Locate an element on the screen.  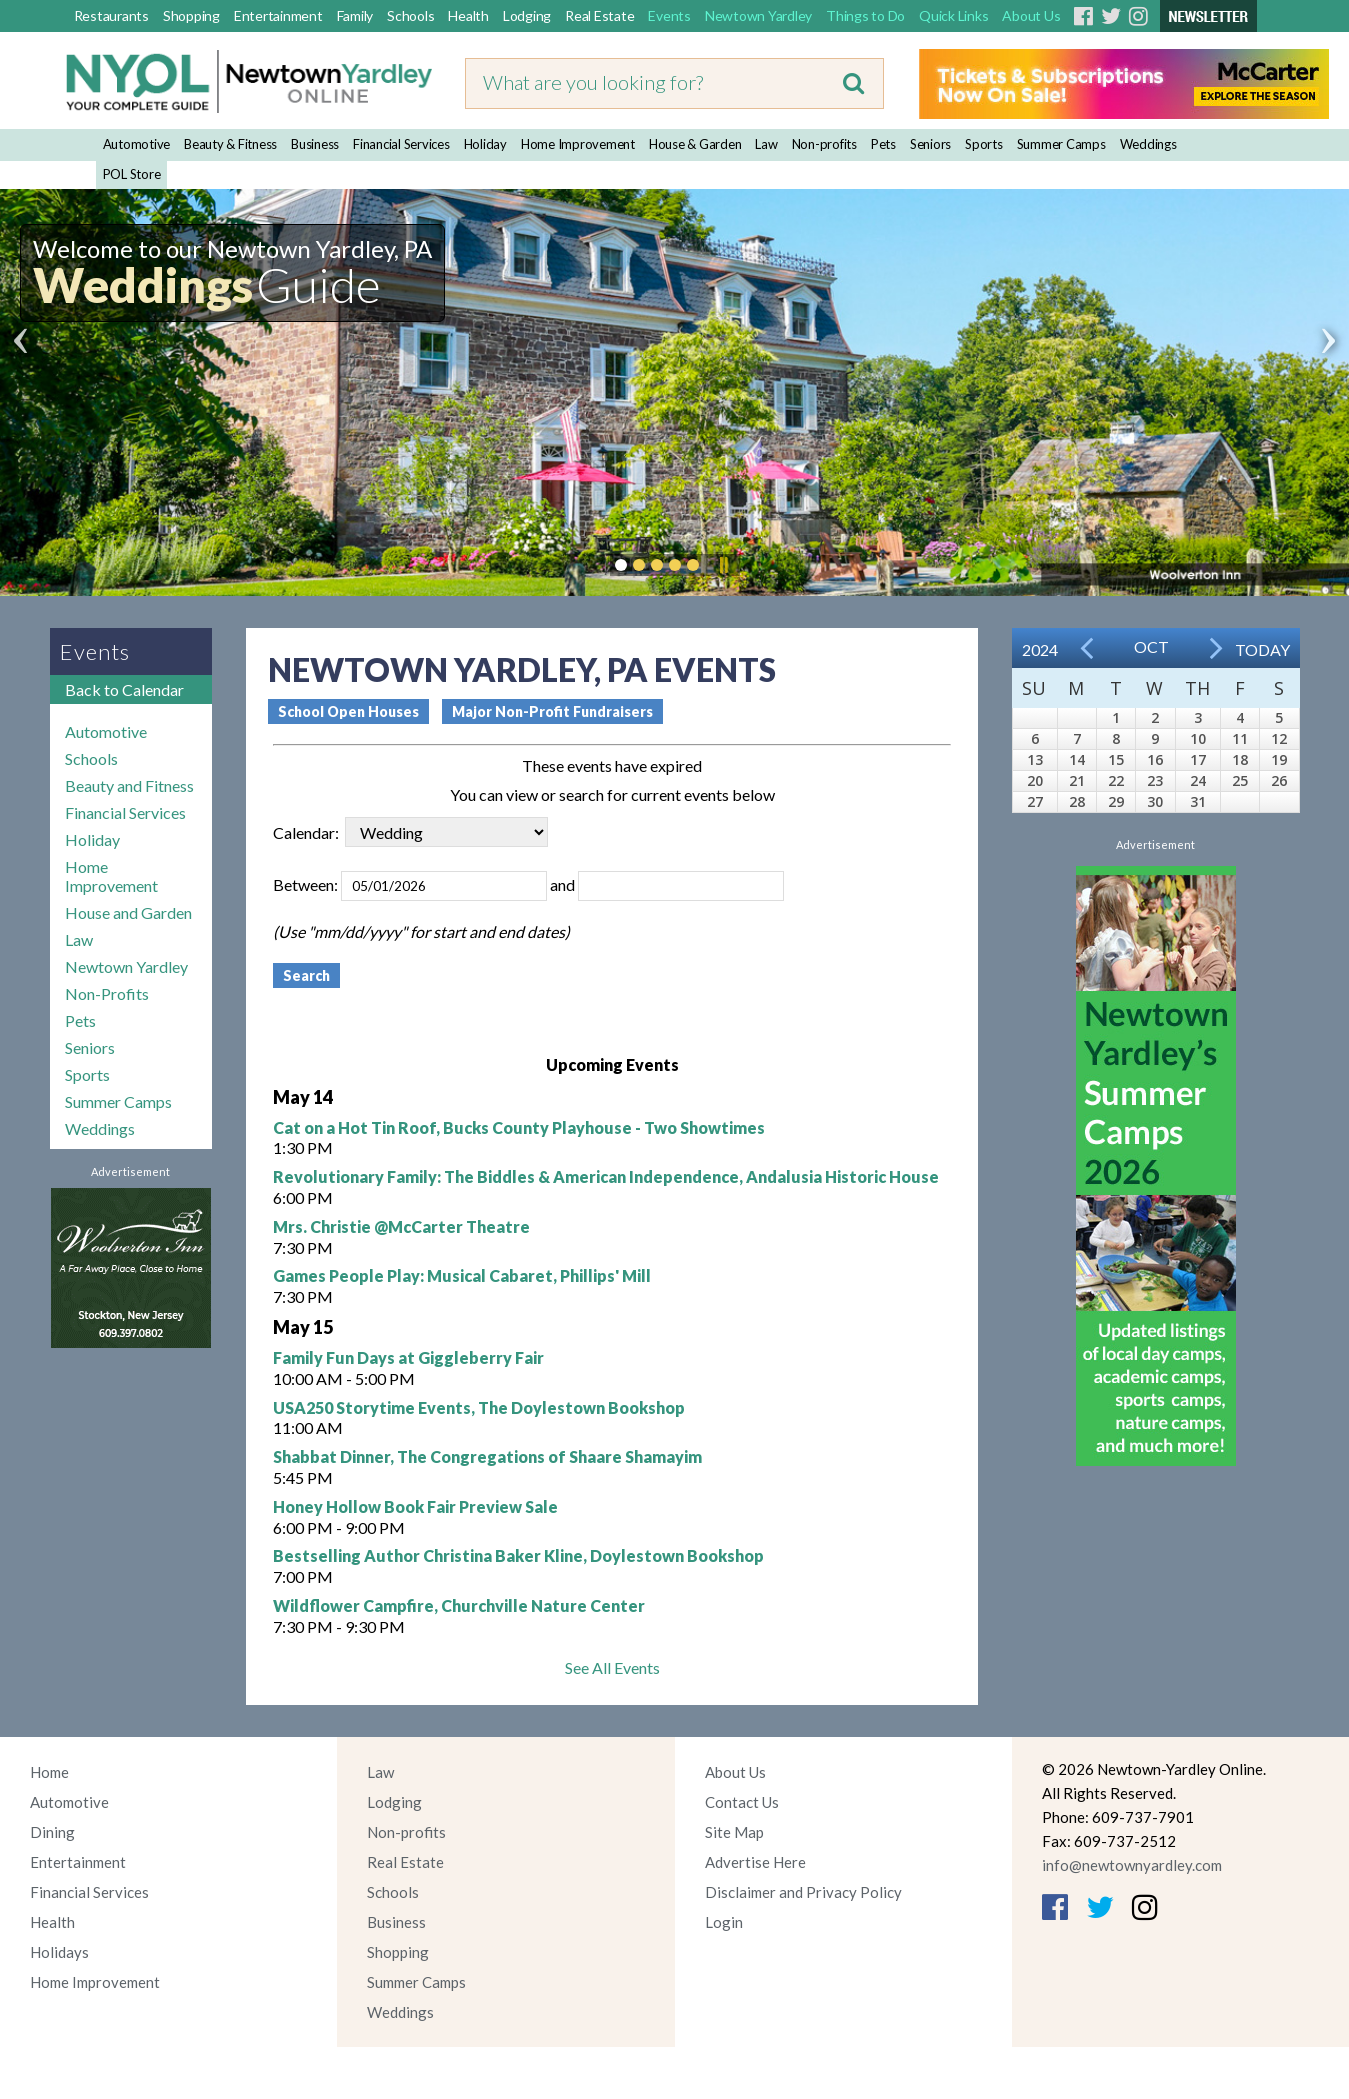
Bestselling Author Christina Baker Kline, Doylestown Bookshop is located at coordinates (518, 1555).